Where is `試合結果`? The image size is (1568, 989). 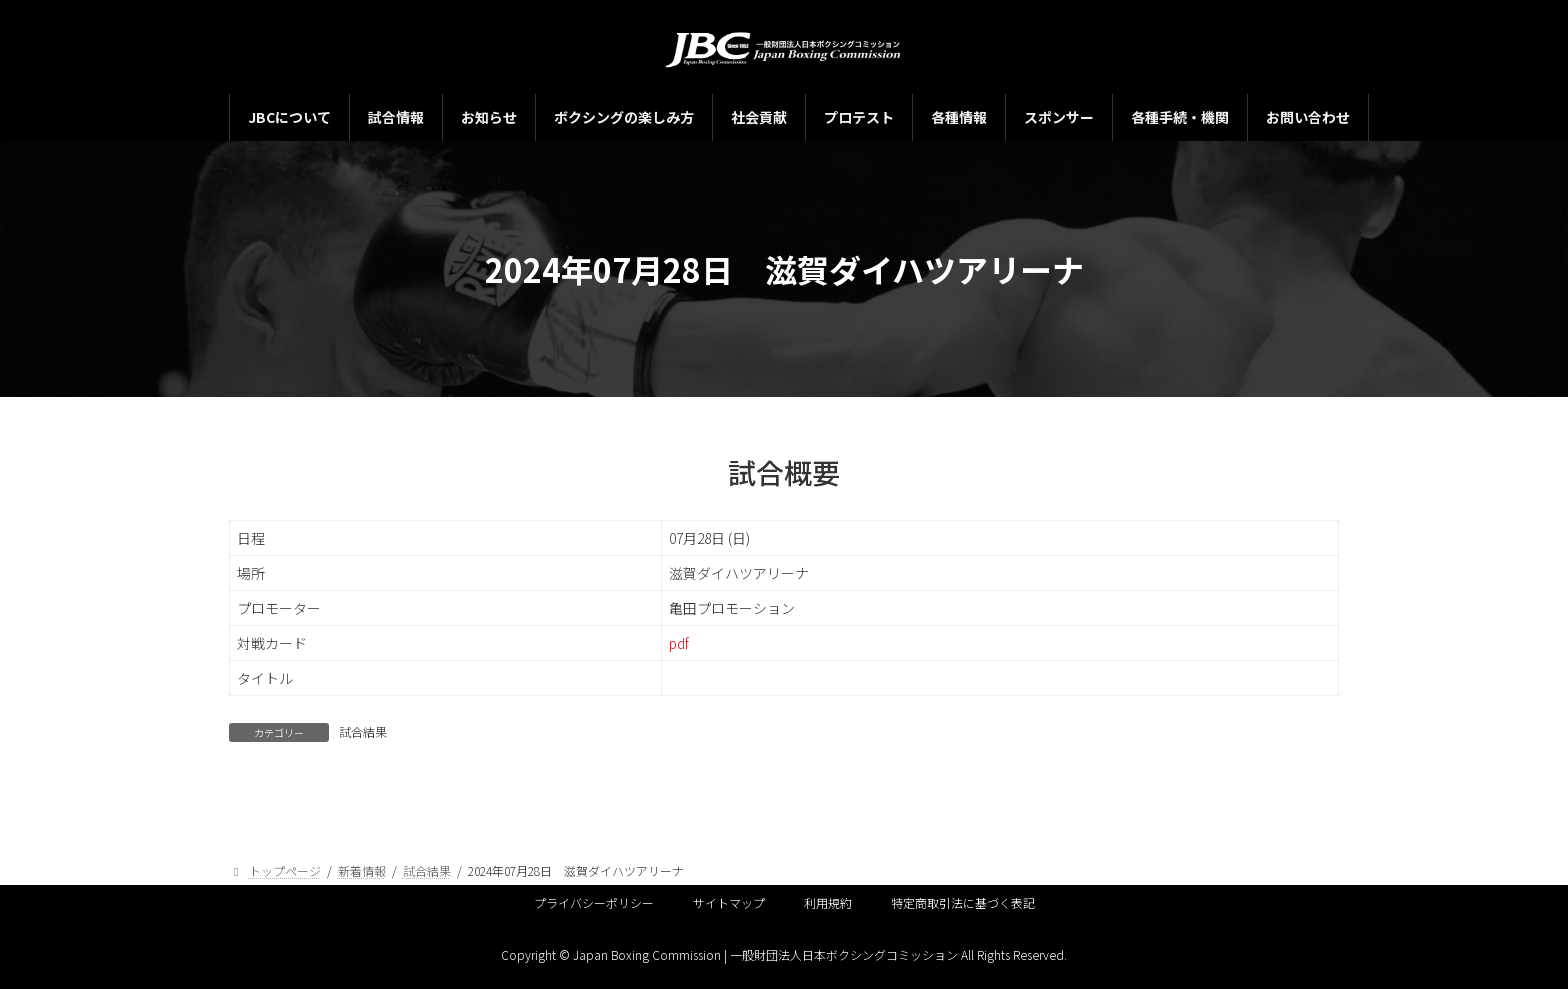
試合結果 is located at coordinates (363, 731).